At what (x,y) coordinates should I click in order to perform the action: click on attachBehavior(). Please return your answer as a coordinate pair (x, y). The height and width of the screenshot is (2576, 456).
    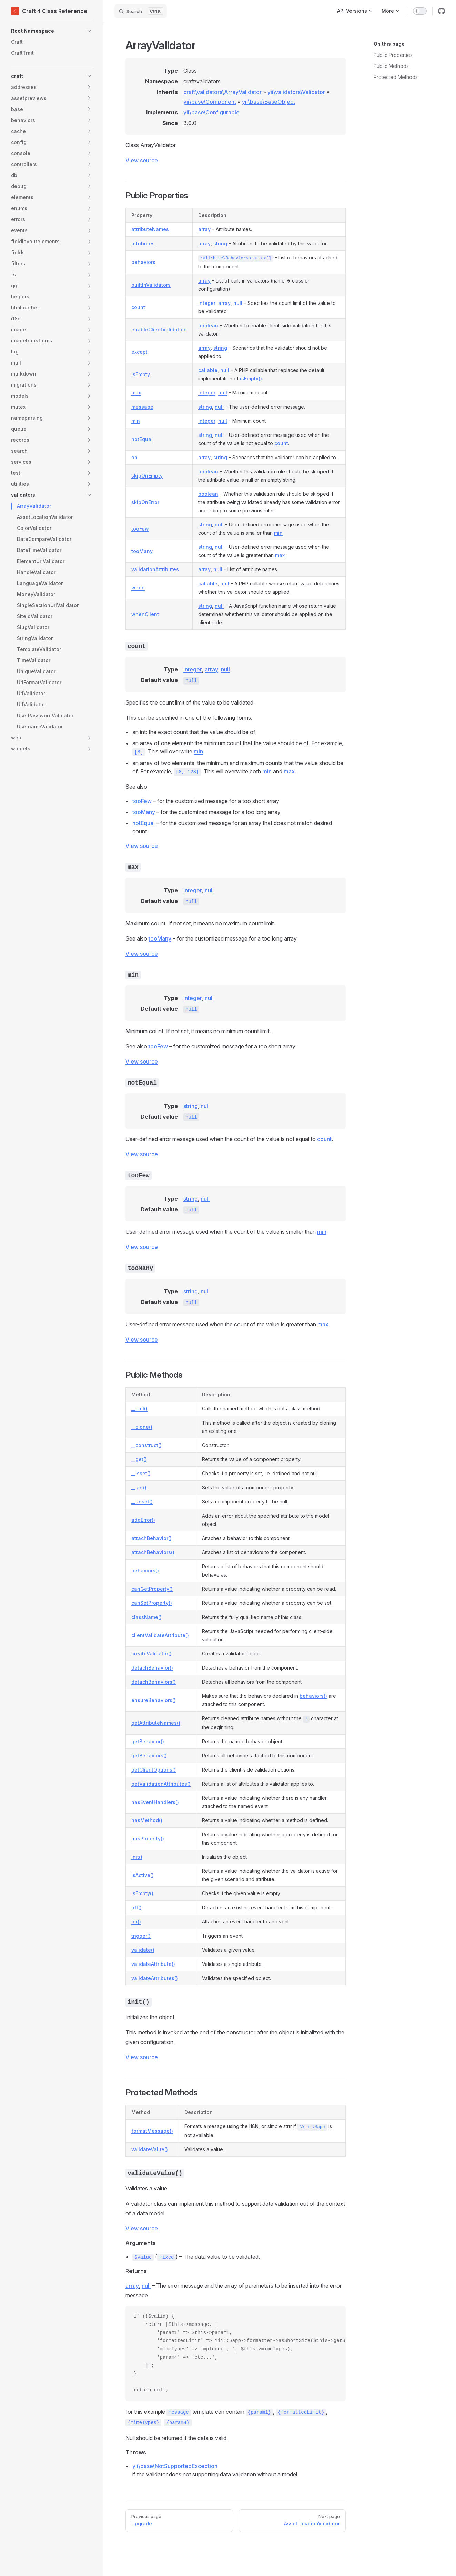
    Looking at the image, I should click on (151, 1538).